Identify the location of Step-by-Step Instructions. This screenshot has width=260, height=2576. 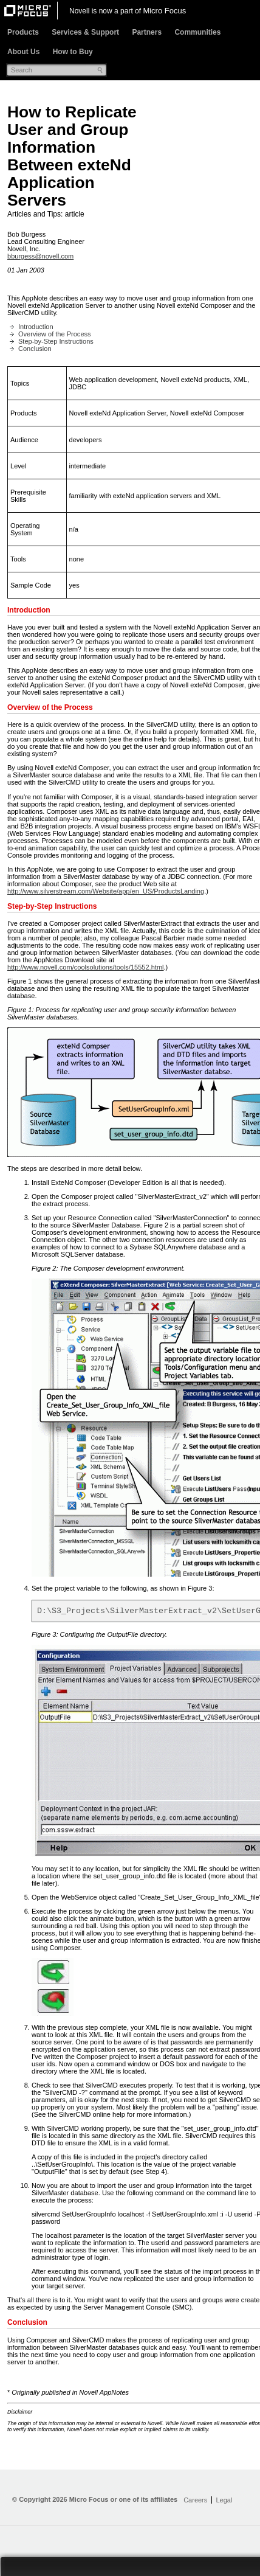
(56, 341).